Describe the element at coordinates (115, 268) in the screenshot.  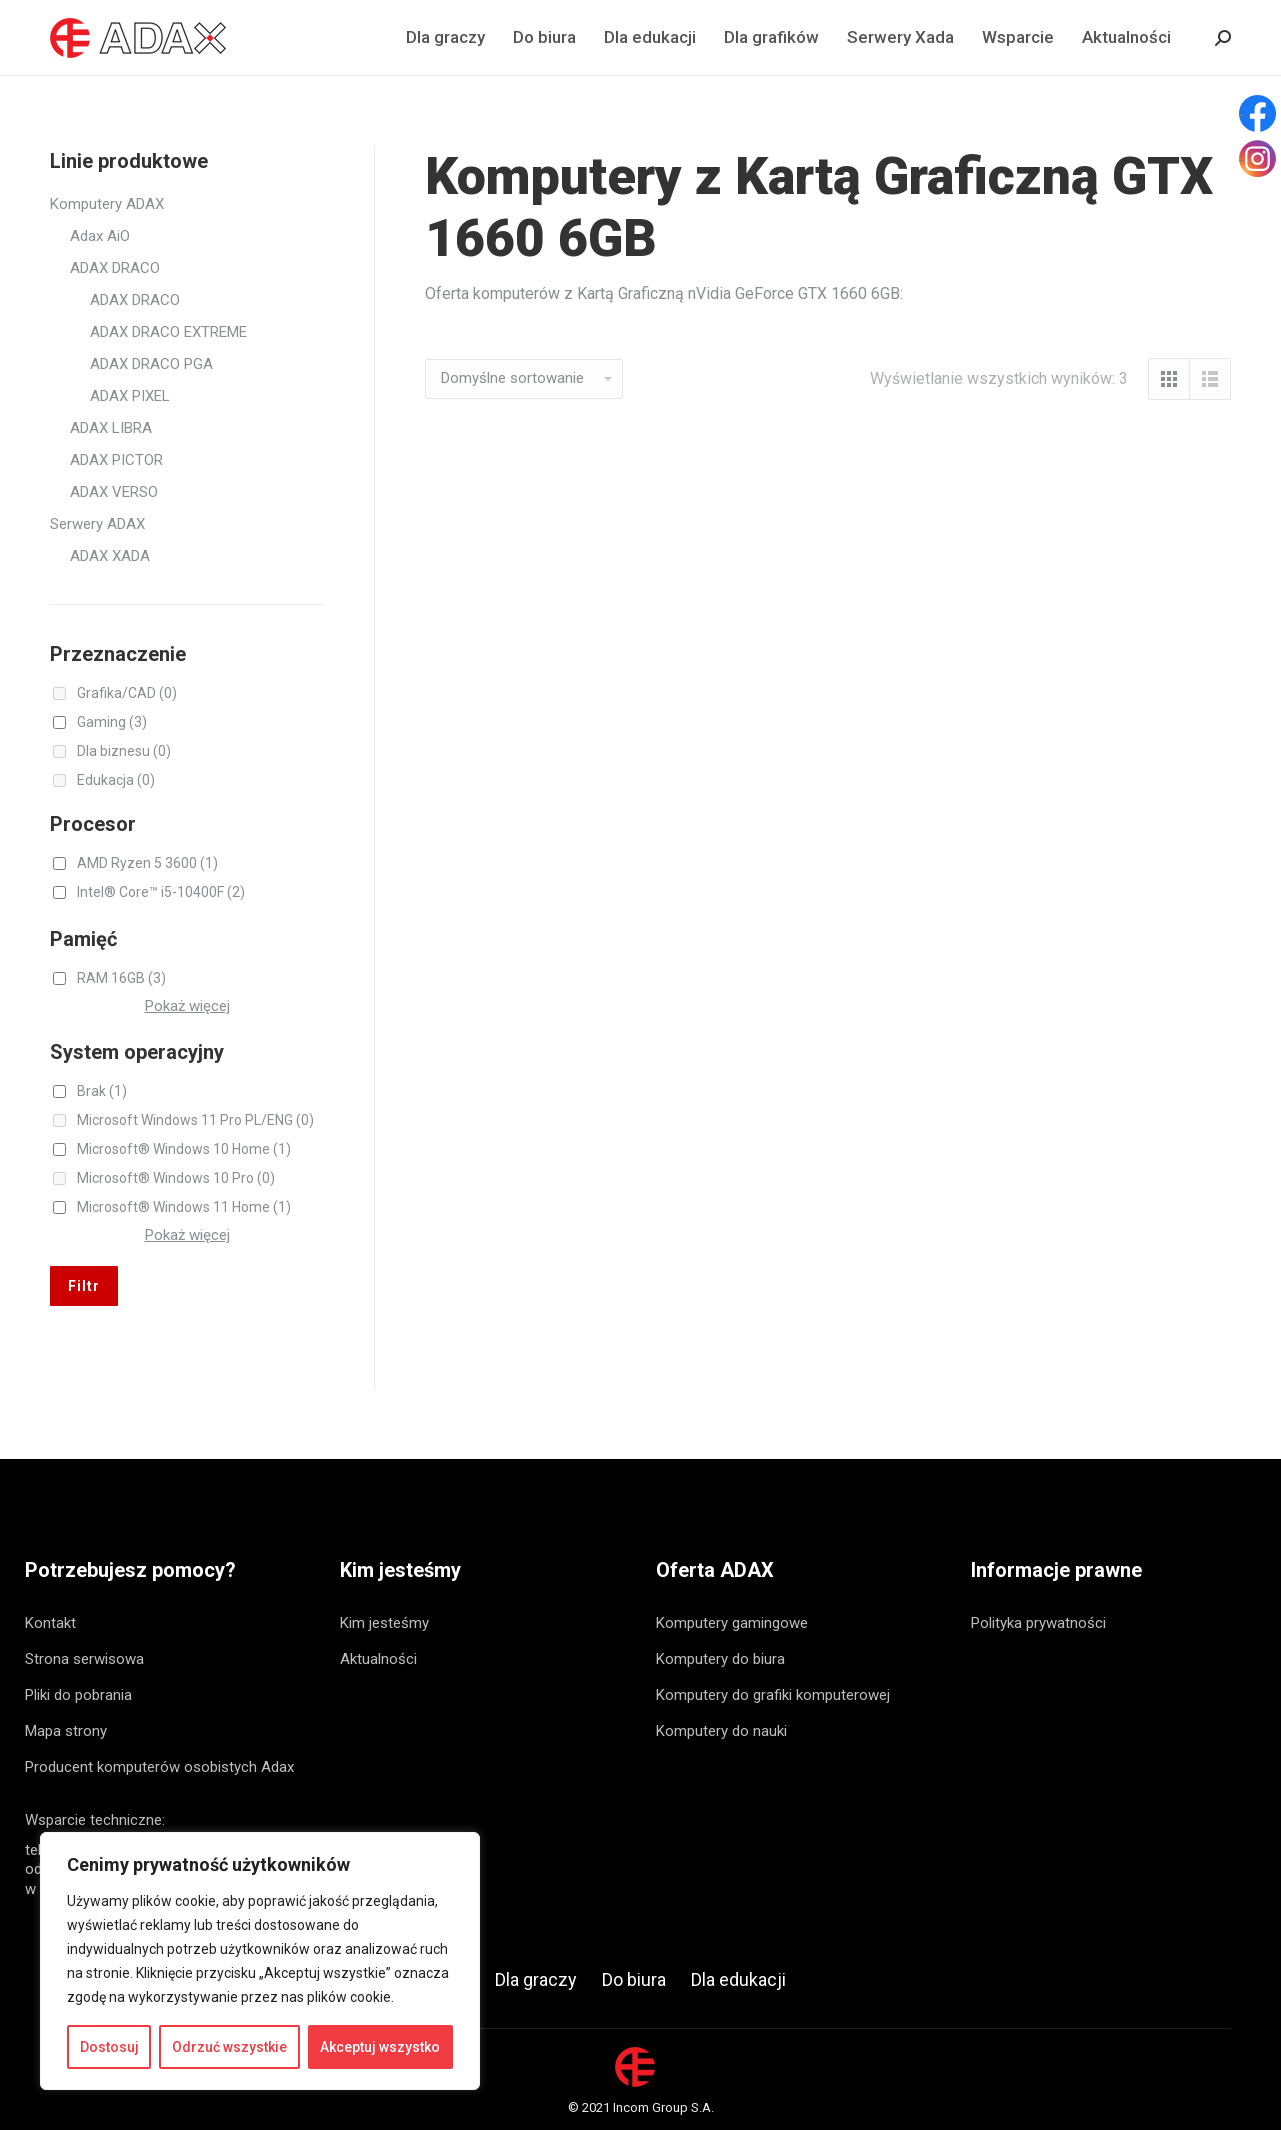
I see `ADAX DRACO` at that location.